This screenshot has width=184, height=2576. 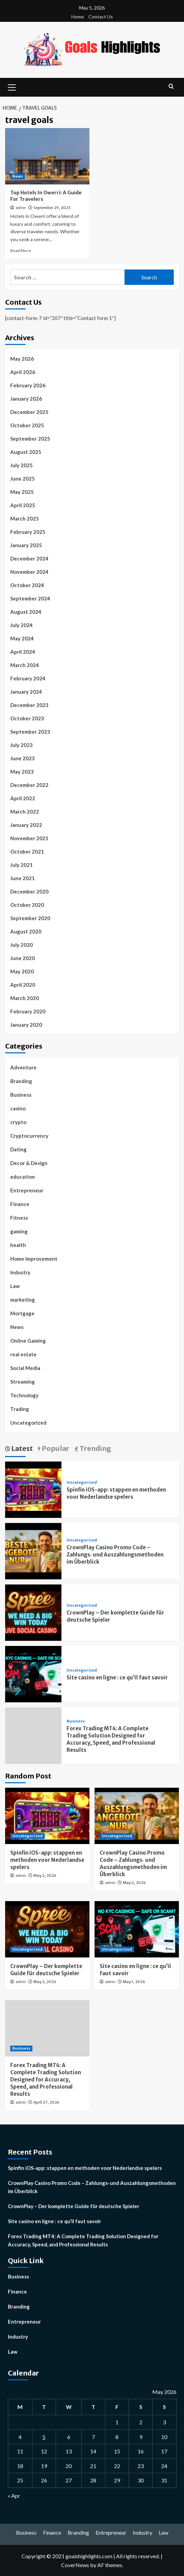 What do you see at coordinates (117, 1677) in the screenshot?
I see `Site casino en ligne : ce qu’il faut savoir` at bounding box center [117, 1677].